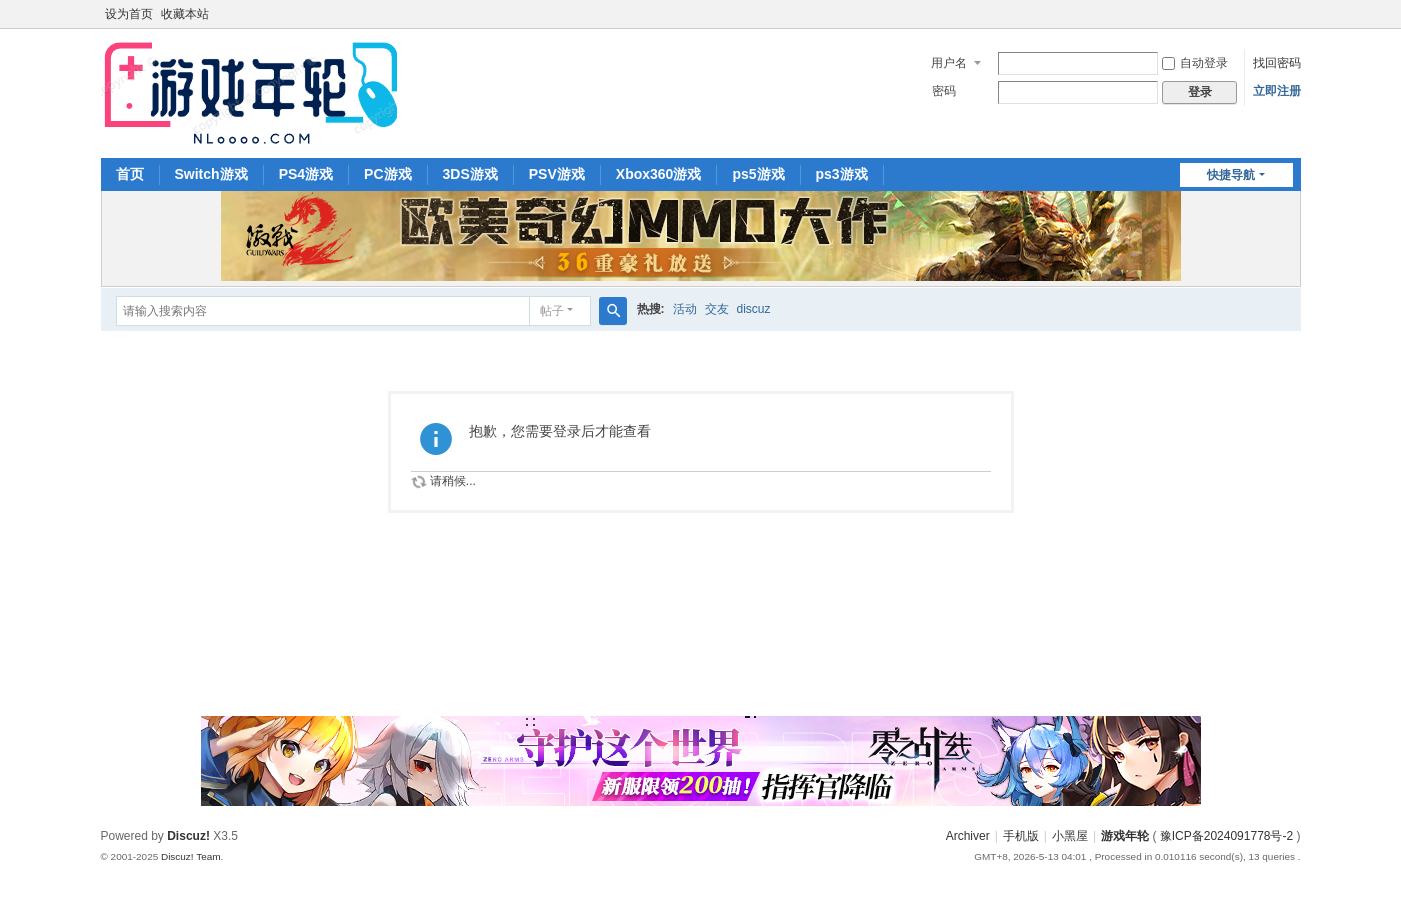  Describe the element at coordinates (1195, 63) in the screenshot. I see `自动登录` at that location.